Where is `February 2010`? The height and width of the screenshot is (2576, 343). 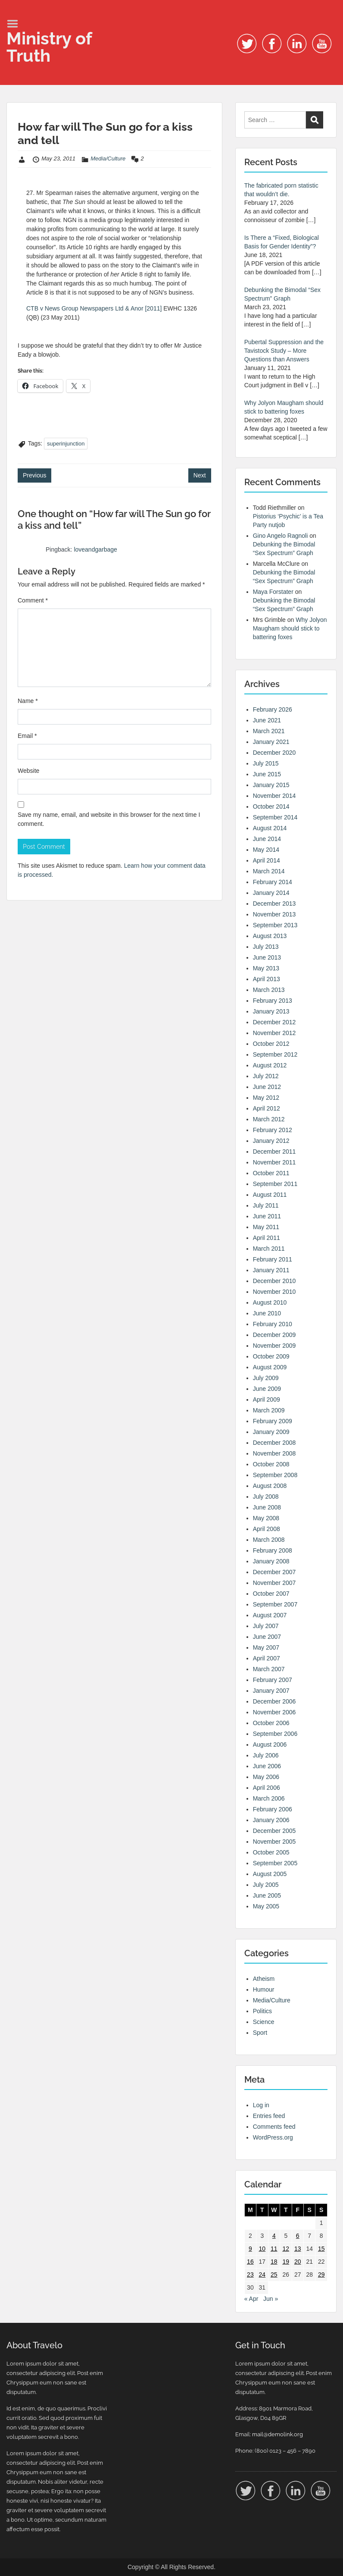 February 2010 is located at coordinates (272, 1324).